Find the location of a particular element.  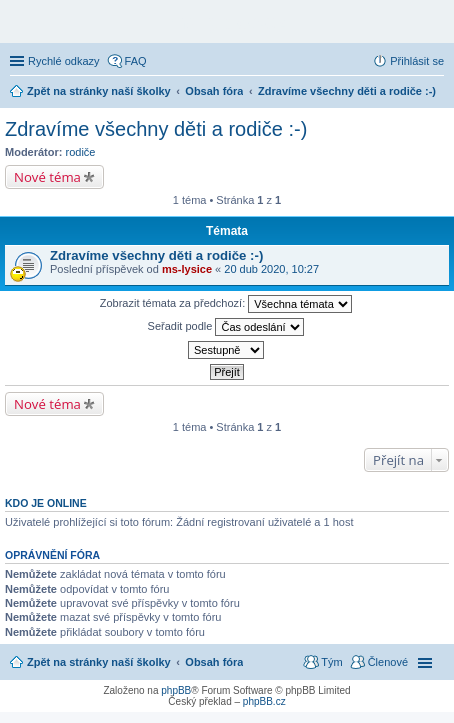

Zpět na stránky naší školky is located at coordinates (99, 662).